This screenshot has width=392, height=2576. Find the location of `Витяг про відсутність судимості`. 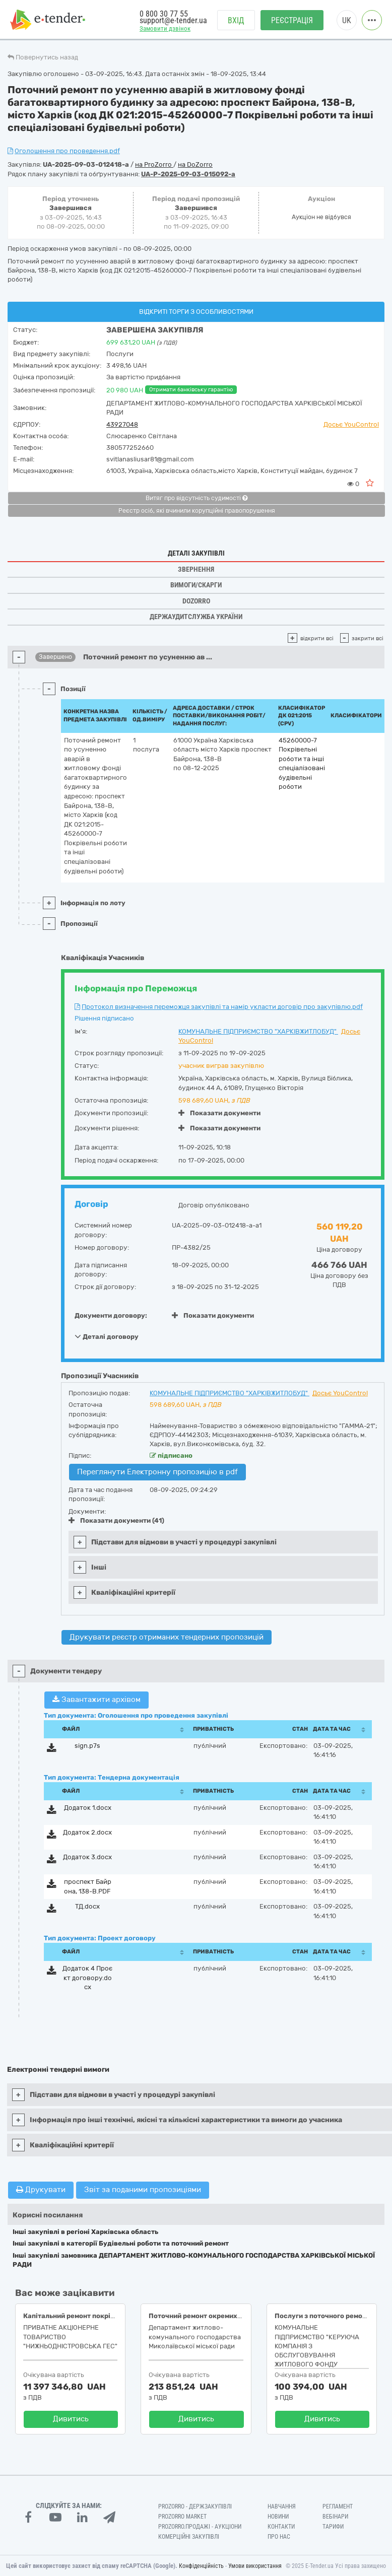

Витяг про відсутність судимості is located at coordinates (196, 498).